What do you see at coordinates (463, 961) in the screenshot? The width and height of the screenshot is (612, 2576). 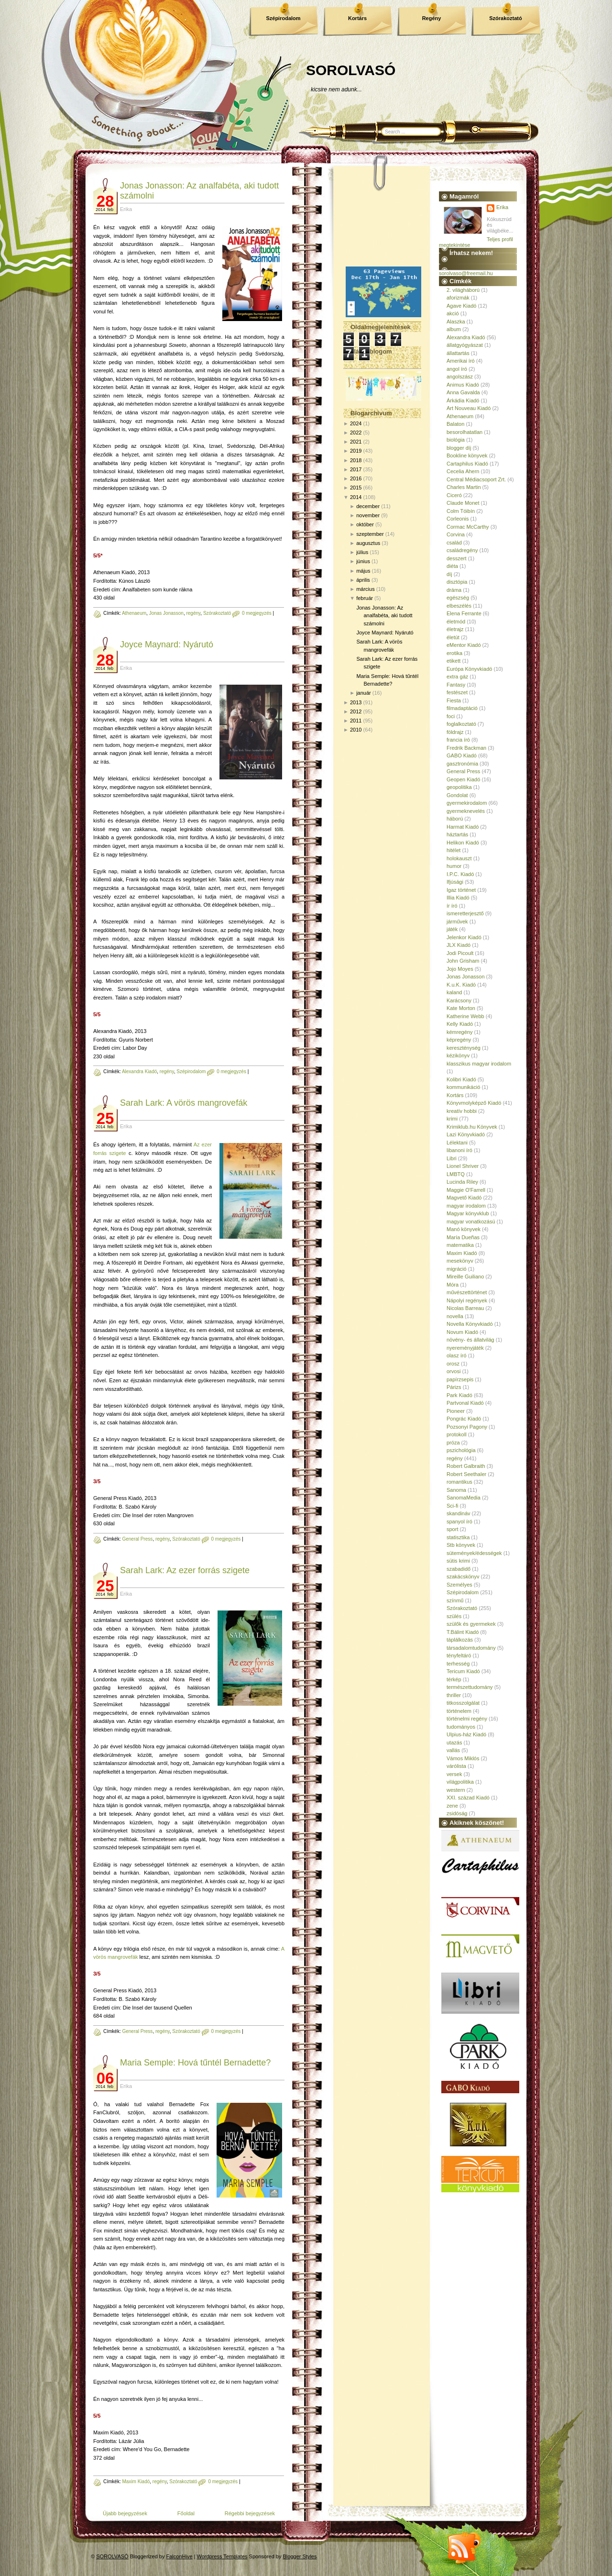 I see `John Grisham` at bounding box center [463, 961].